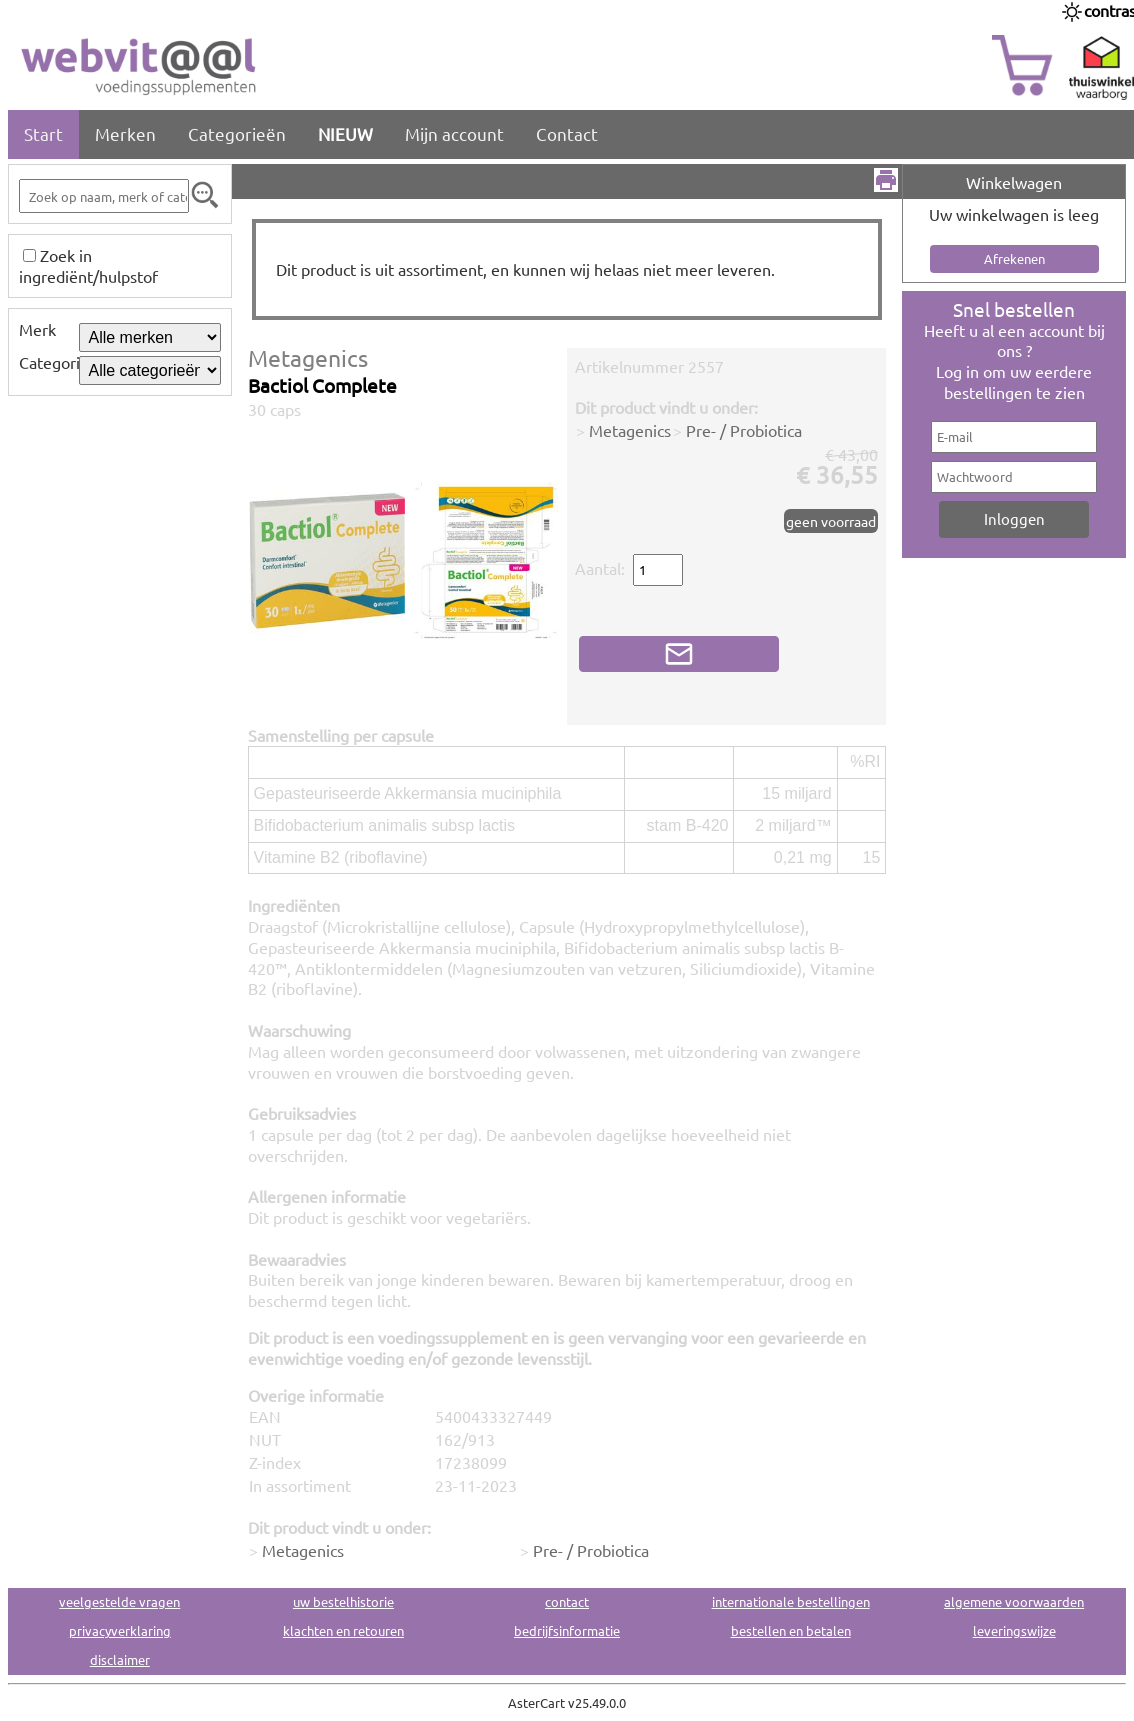  I want to click on internationale bestellingen, so click(791, 1601).